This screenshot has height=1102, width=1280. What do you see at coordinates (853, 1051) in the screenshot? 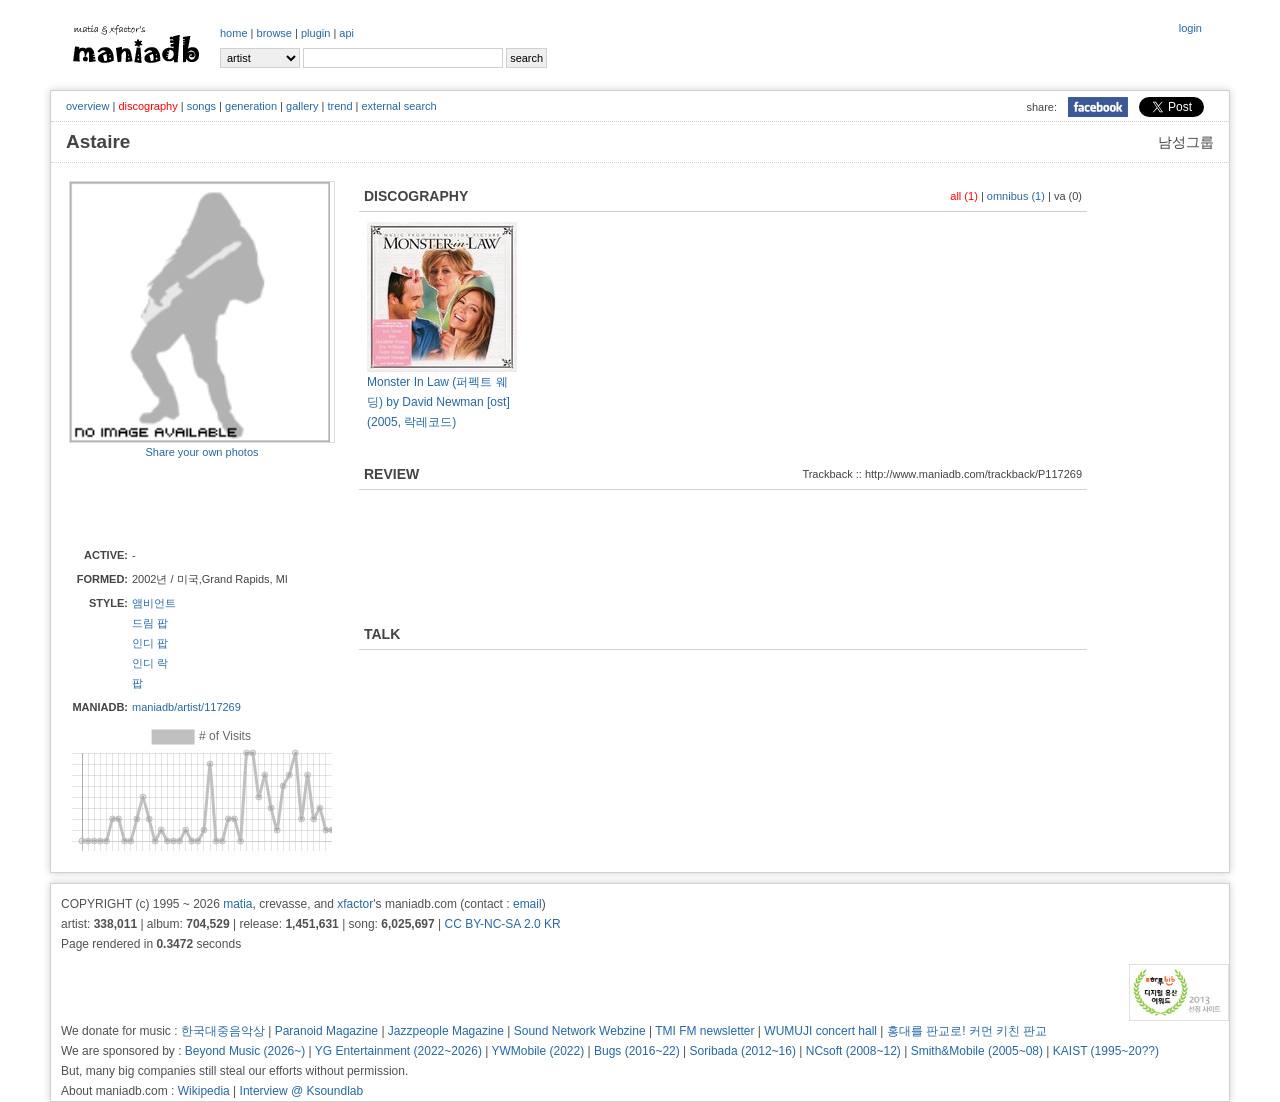
I see `NCsoft (2008~12)` at bounding box center [853, 1051].